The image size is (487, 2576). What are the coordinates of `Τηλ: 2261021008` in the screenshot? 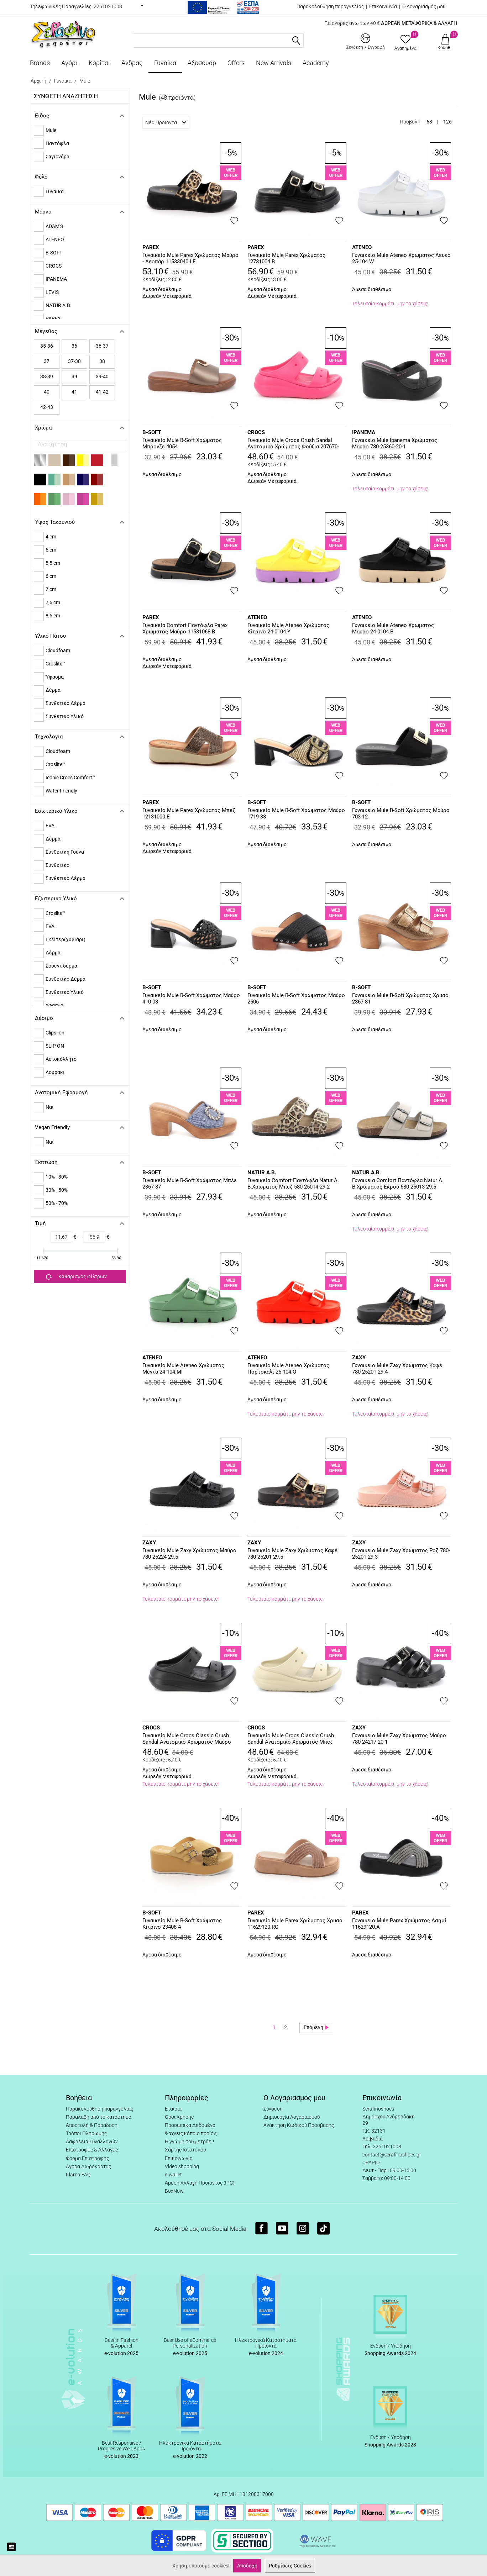 It's located at (381, 2146).